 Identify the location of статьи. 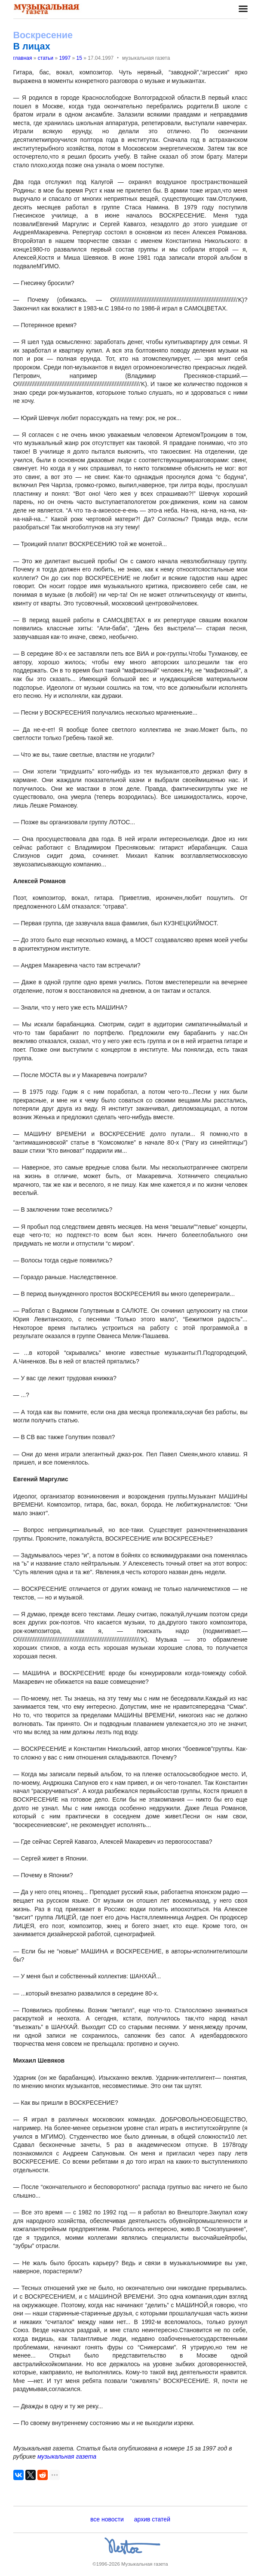
(45, 58).